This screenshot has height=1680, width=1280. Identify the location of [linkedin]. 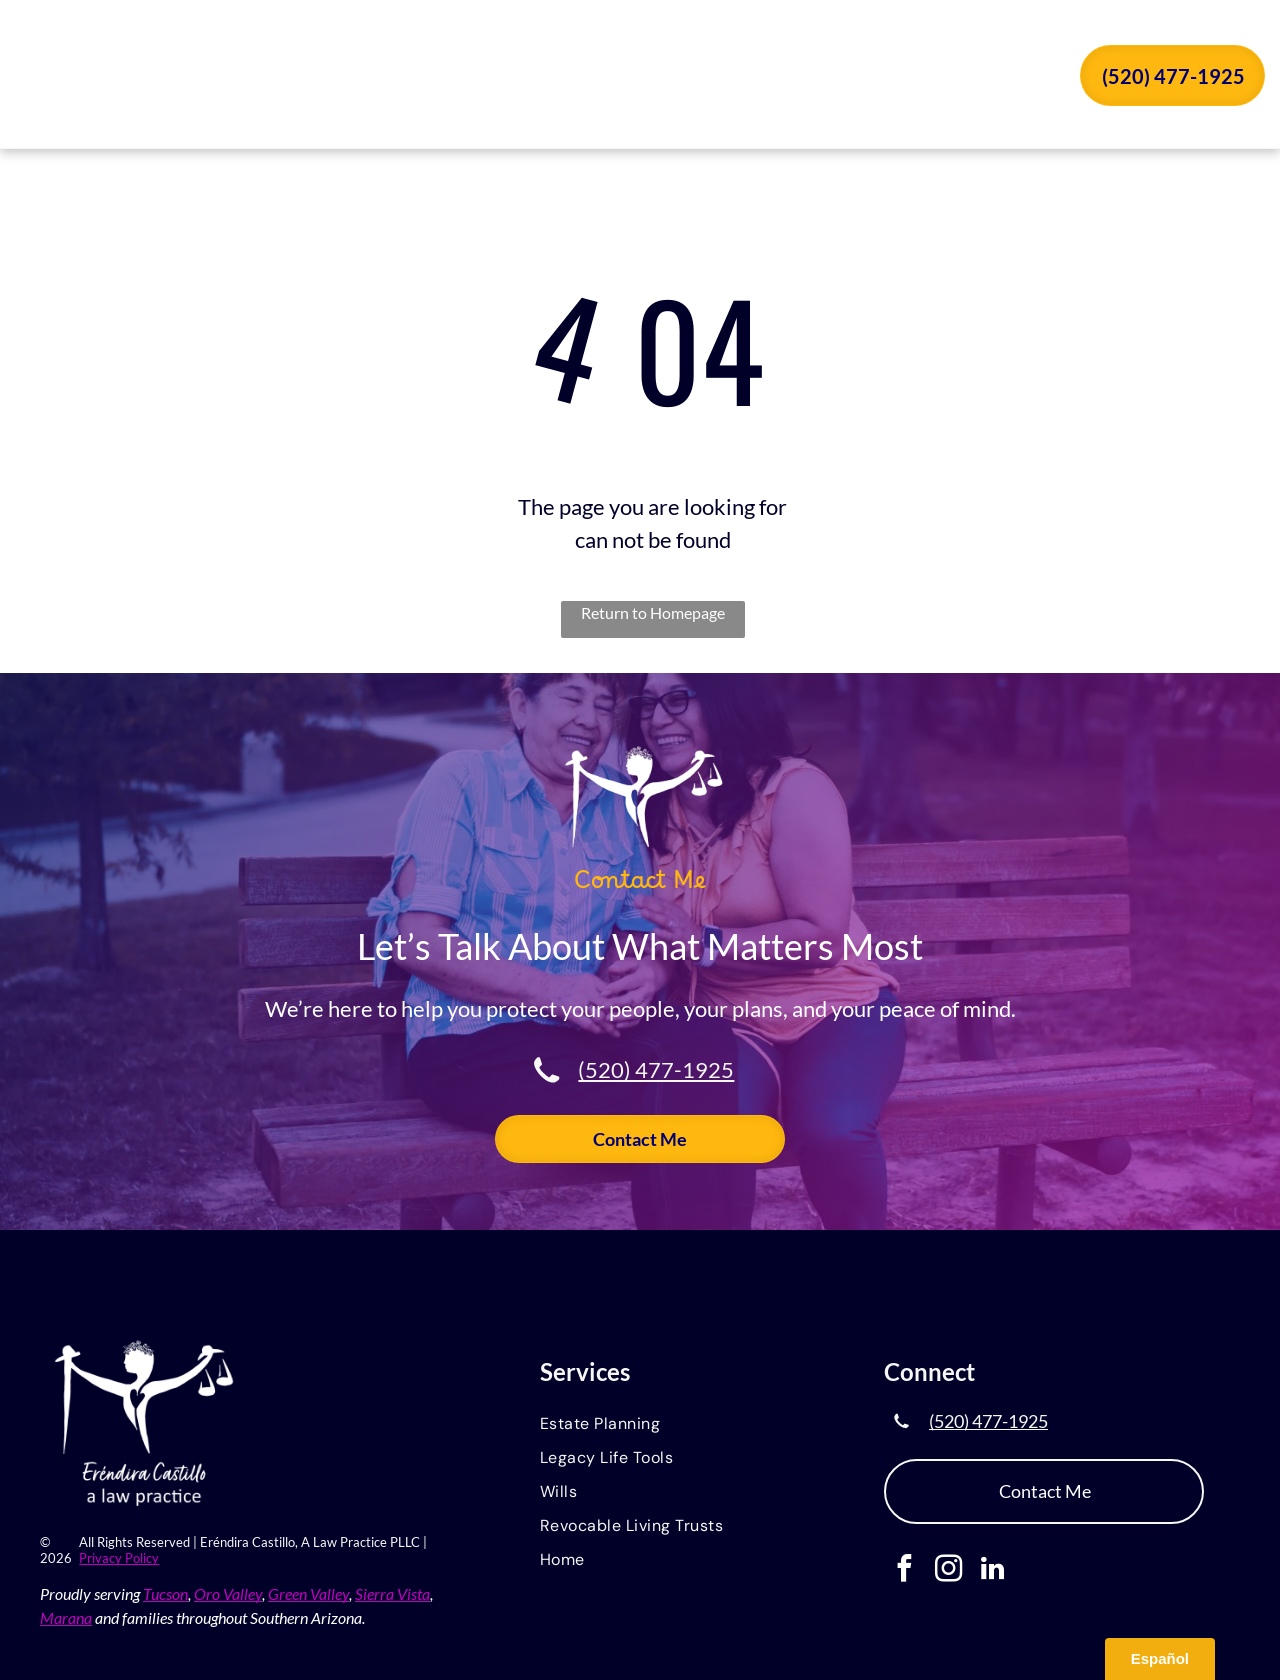
(992, 1571).